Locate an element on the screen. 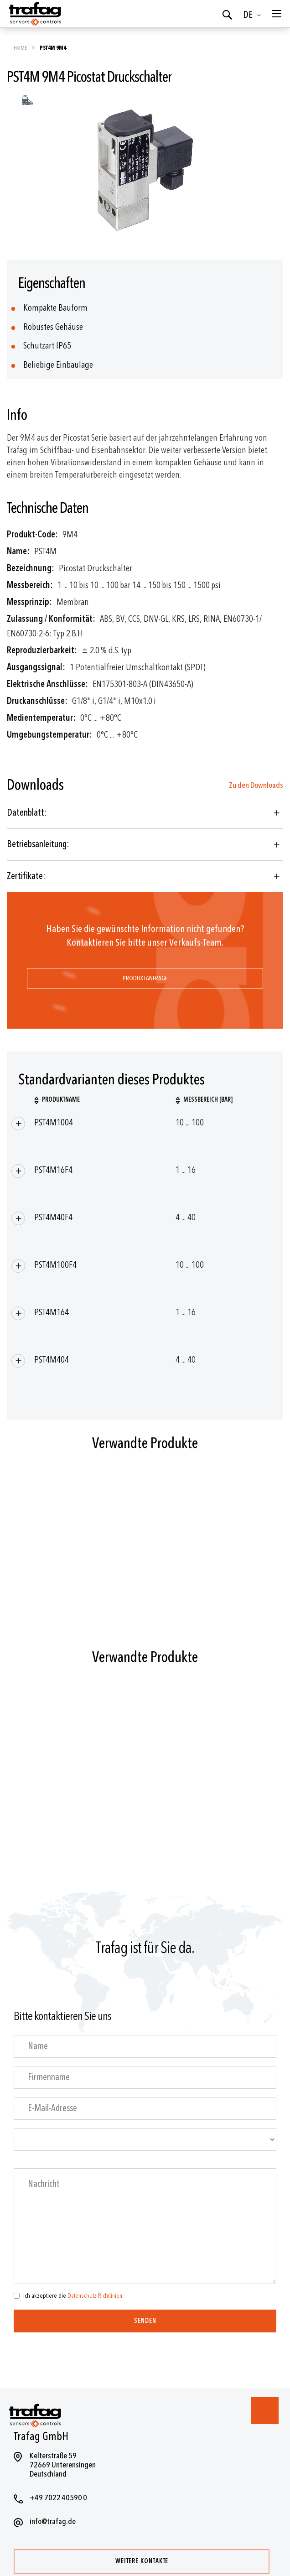  PST4M164 is located at coordinates (51, 1312).